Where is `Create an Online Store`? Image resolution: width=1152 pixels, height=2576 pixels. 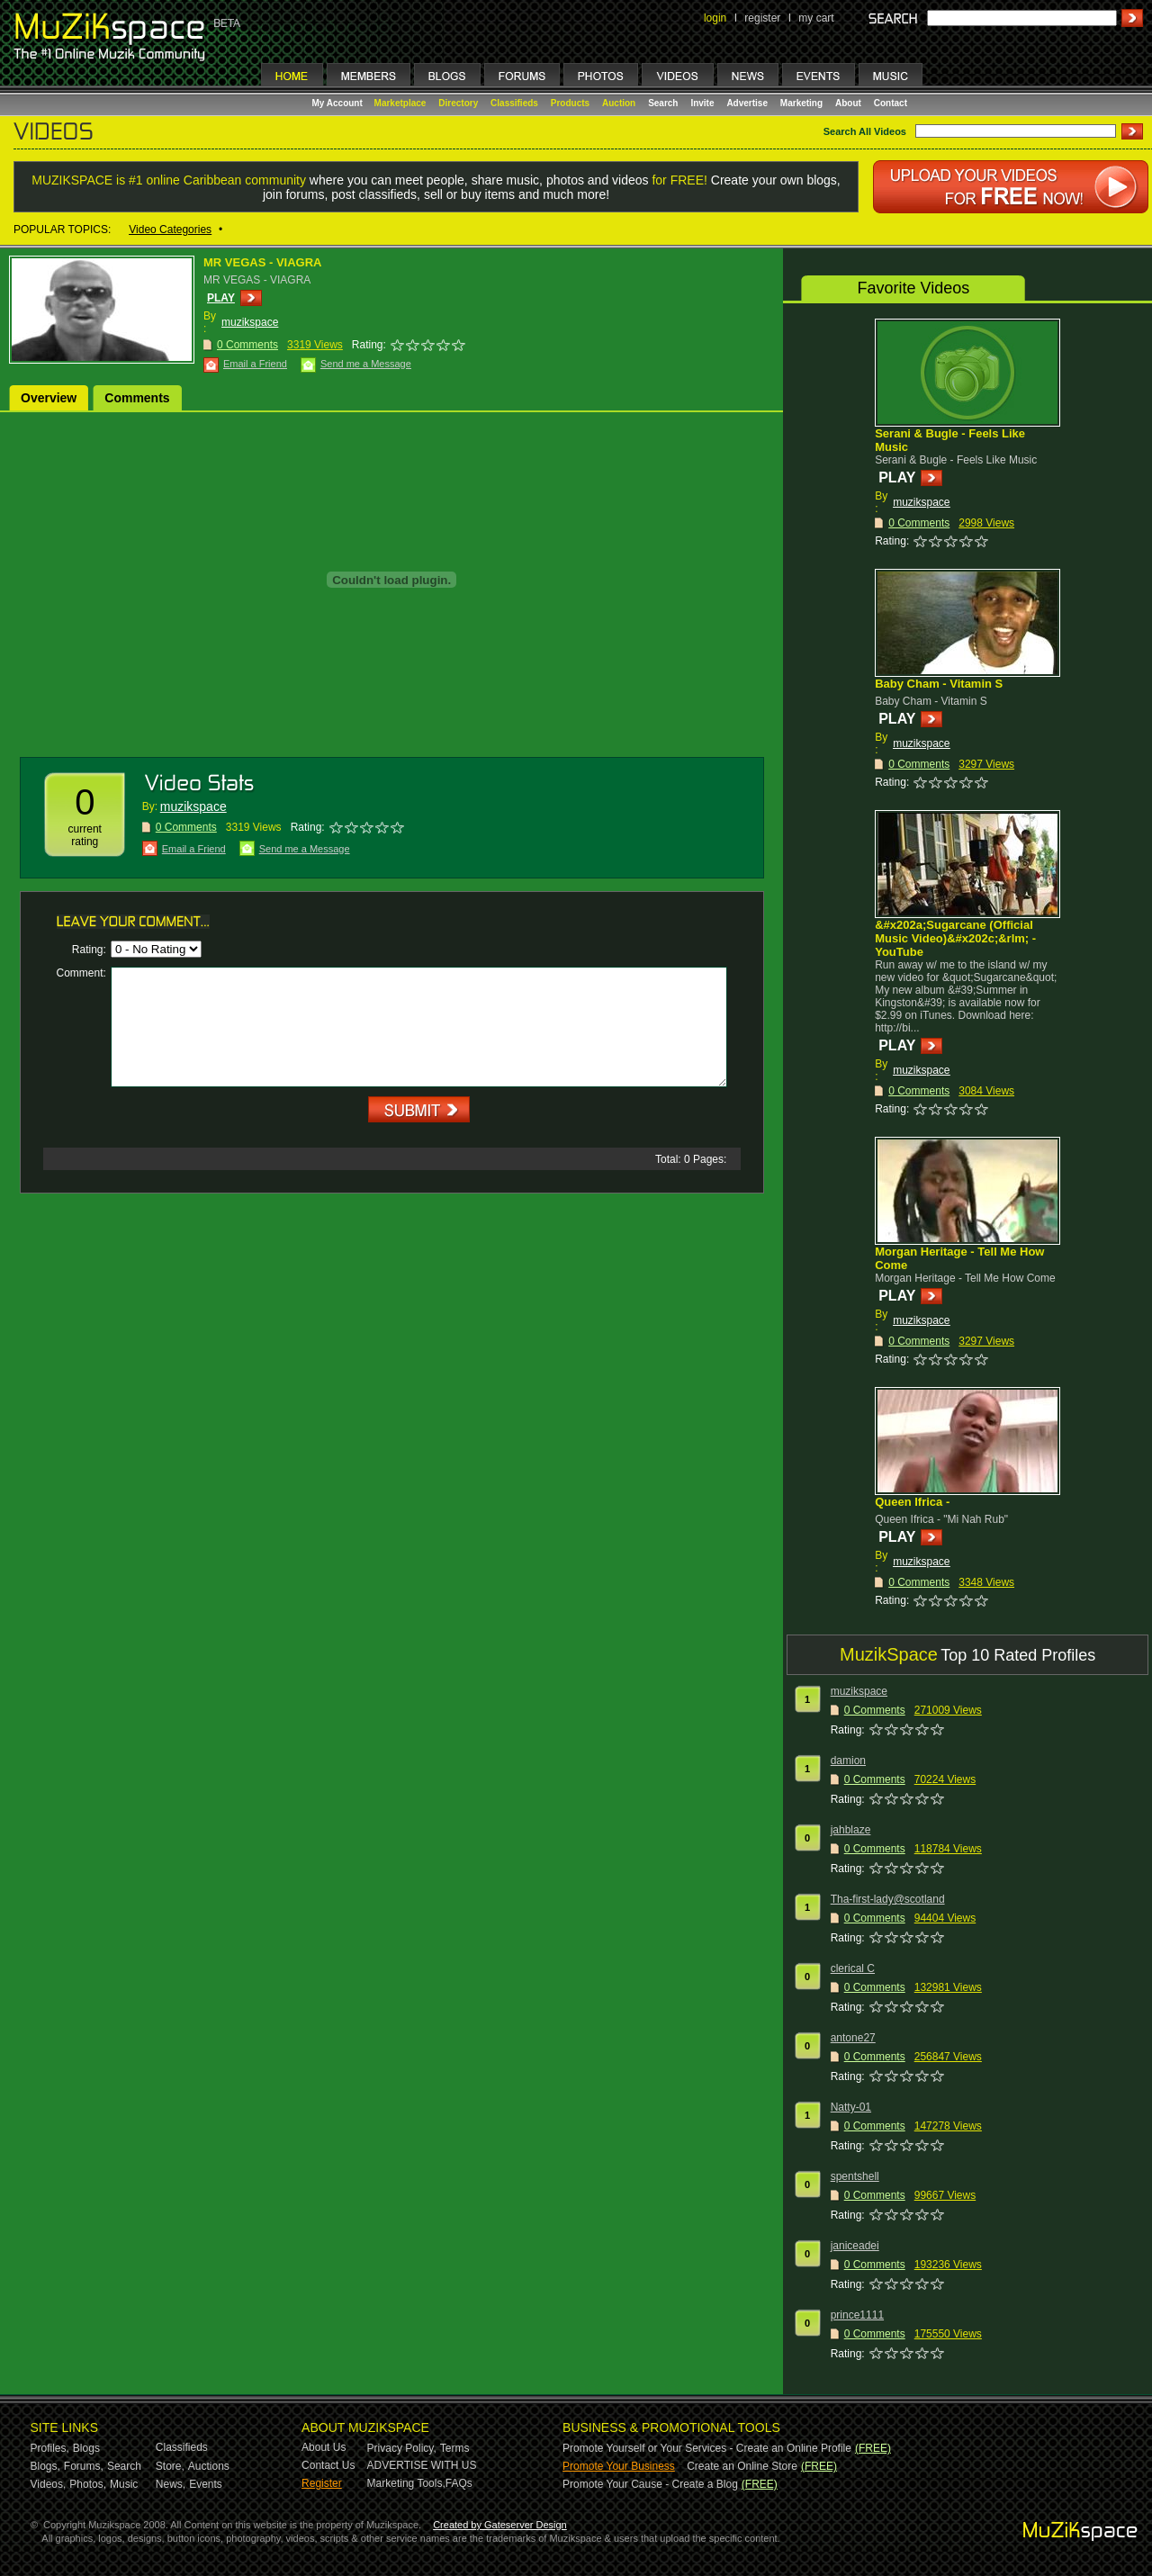
Create an Online Store is located at coordinates (742, 2466).